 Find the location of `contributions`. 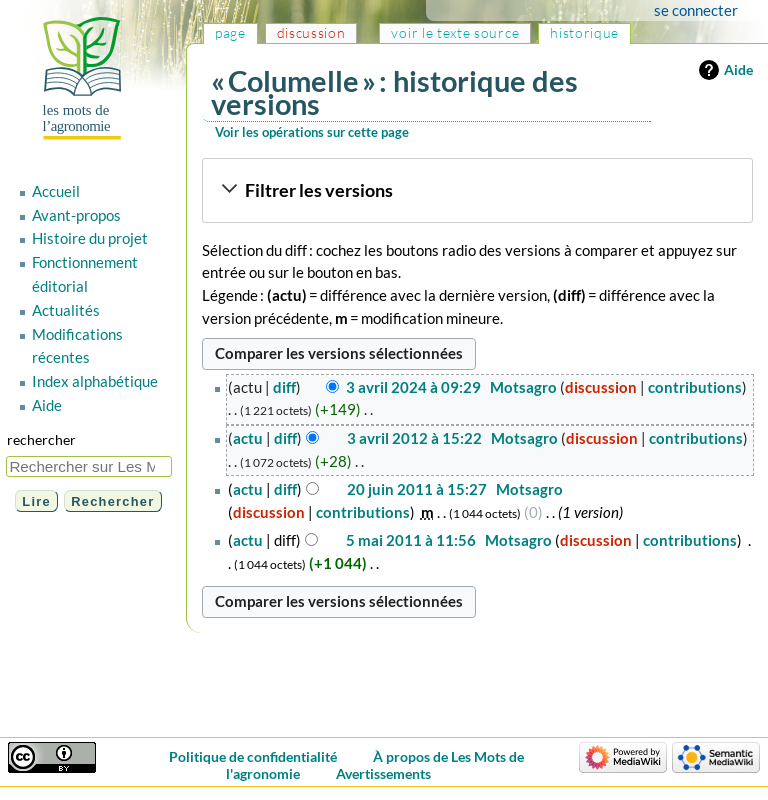

contributions is located at coordinates (695, 387).